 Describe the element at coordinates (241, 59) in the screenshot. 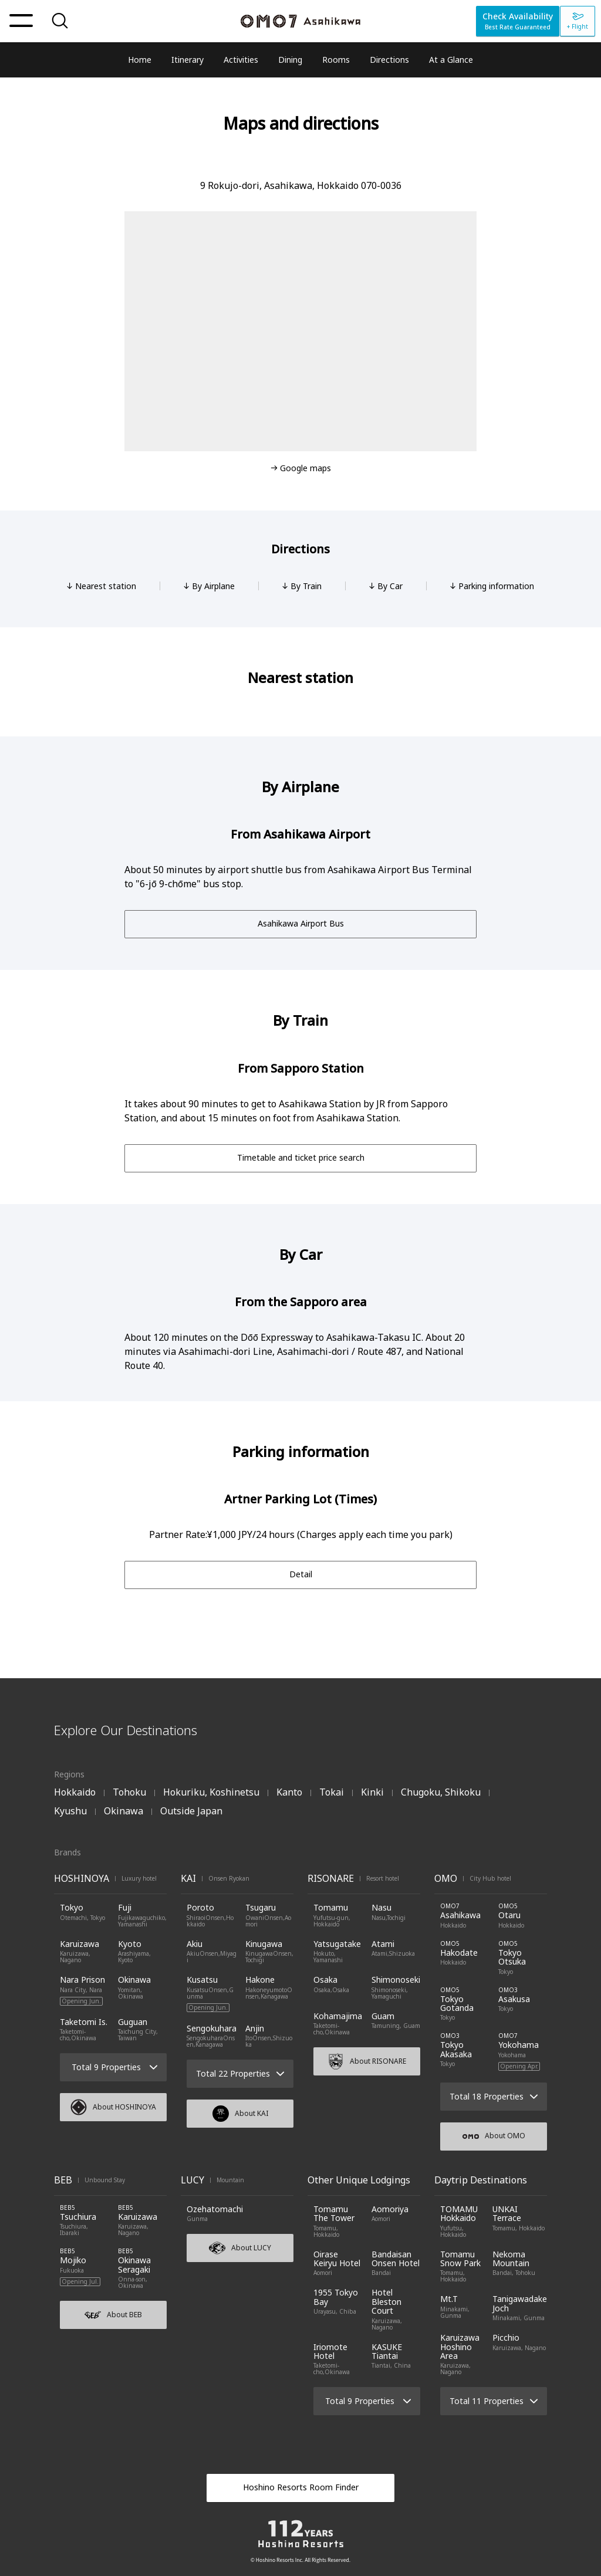

I see `Activities` at that location.